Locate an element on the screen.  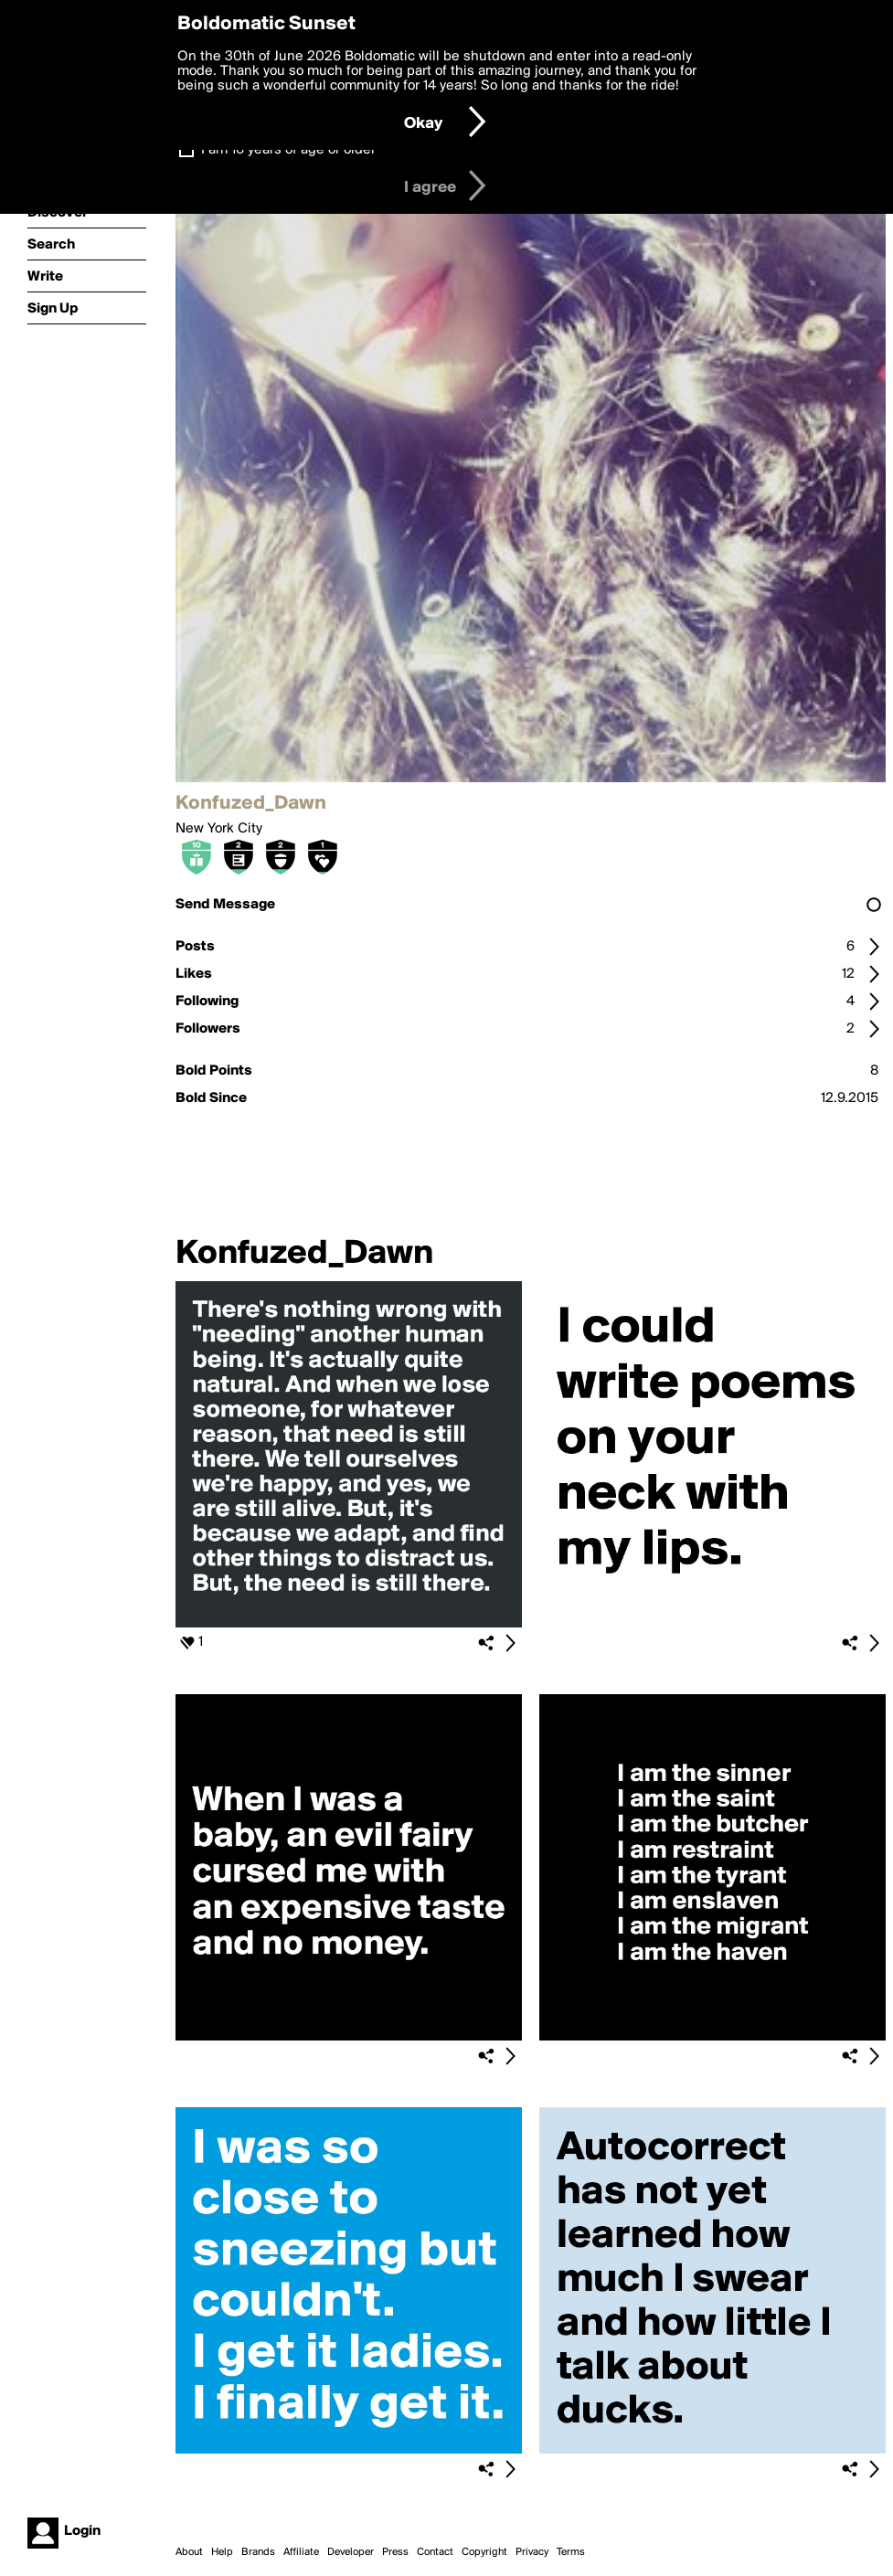
Copyright is located at coordinates (484, 2552).